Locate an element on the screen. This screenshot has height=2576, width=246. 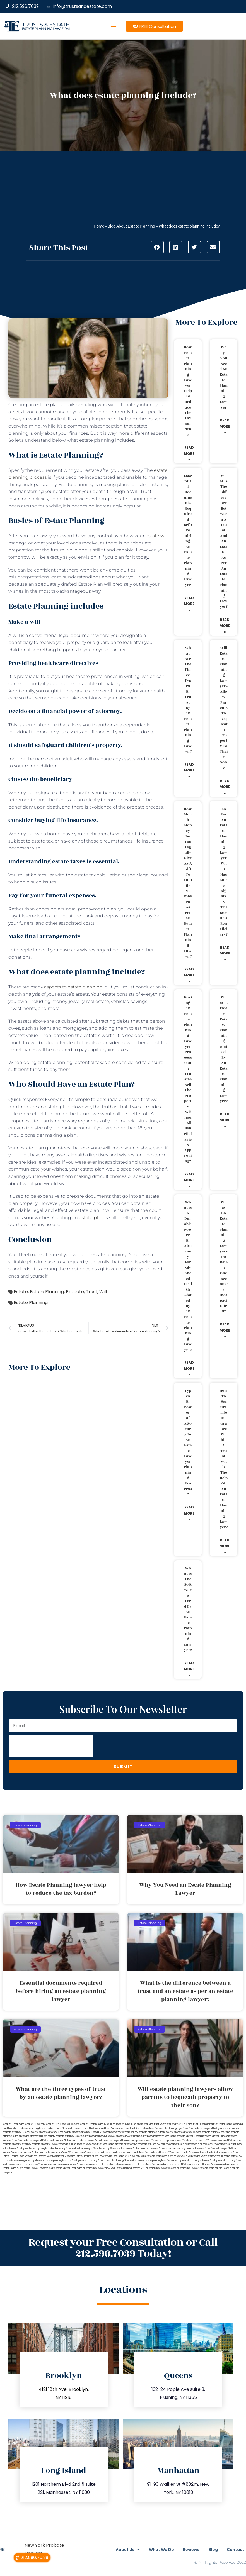
will attorney New York is located at coordinates (64, 2148).